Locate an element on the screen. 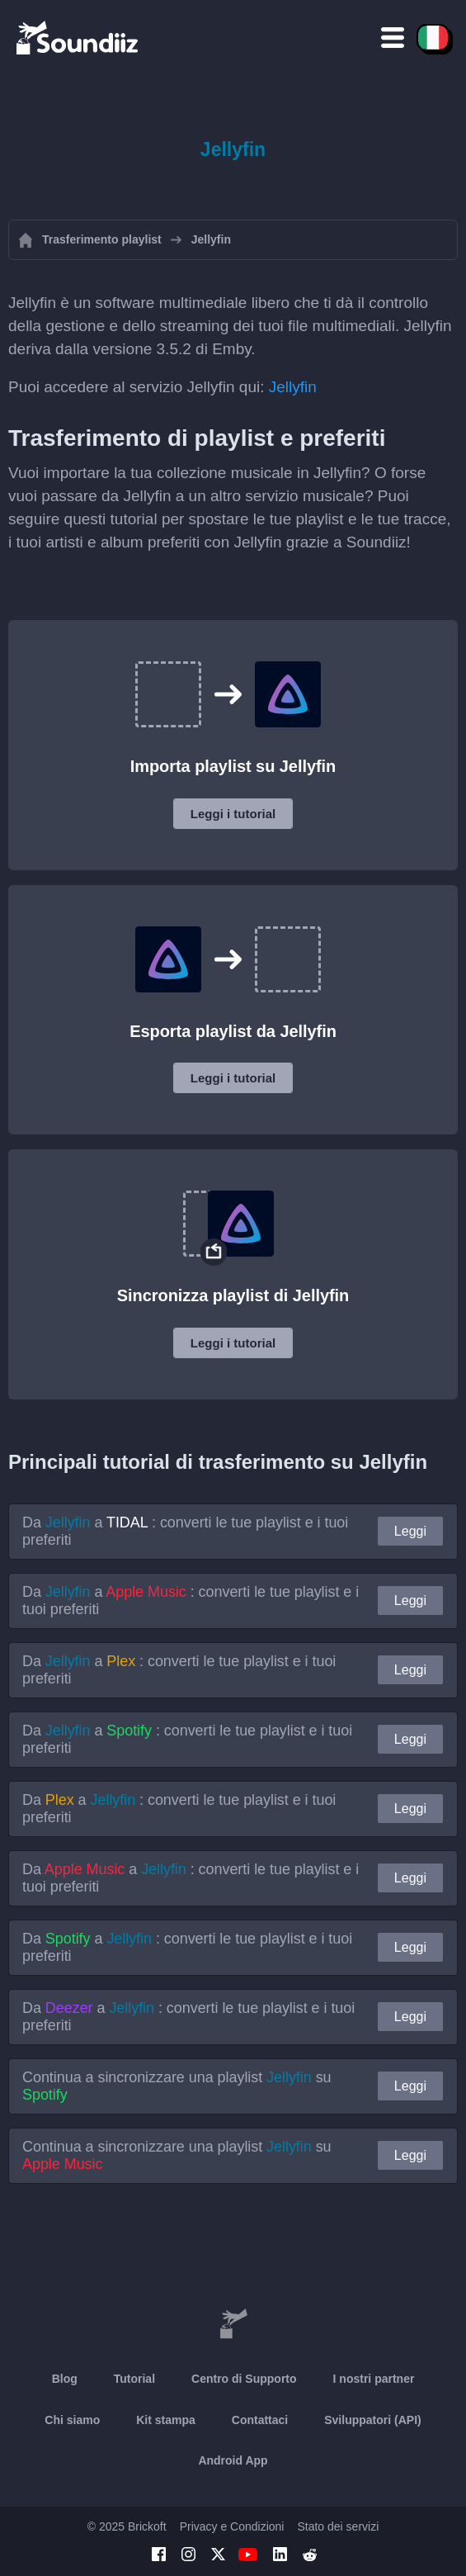  Privacy e Condizioni is located at coordinates (232, 2526).